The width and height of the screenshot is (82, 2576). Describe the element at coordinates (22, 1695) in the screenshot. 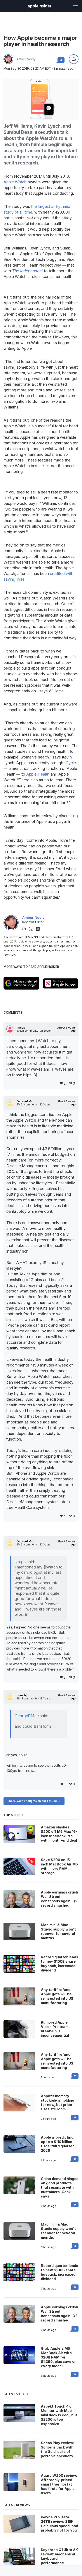

I see `cornchip` at that location.